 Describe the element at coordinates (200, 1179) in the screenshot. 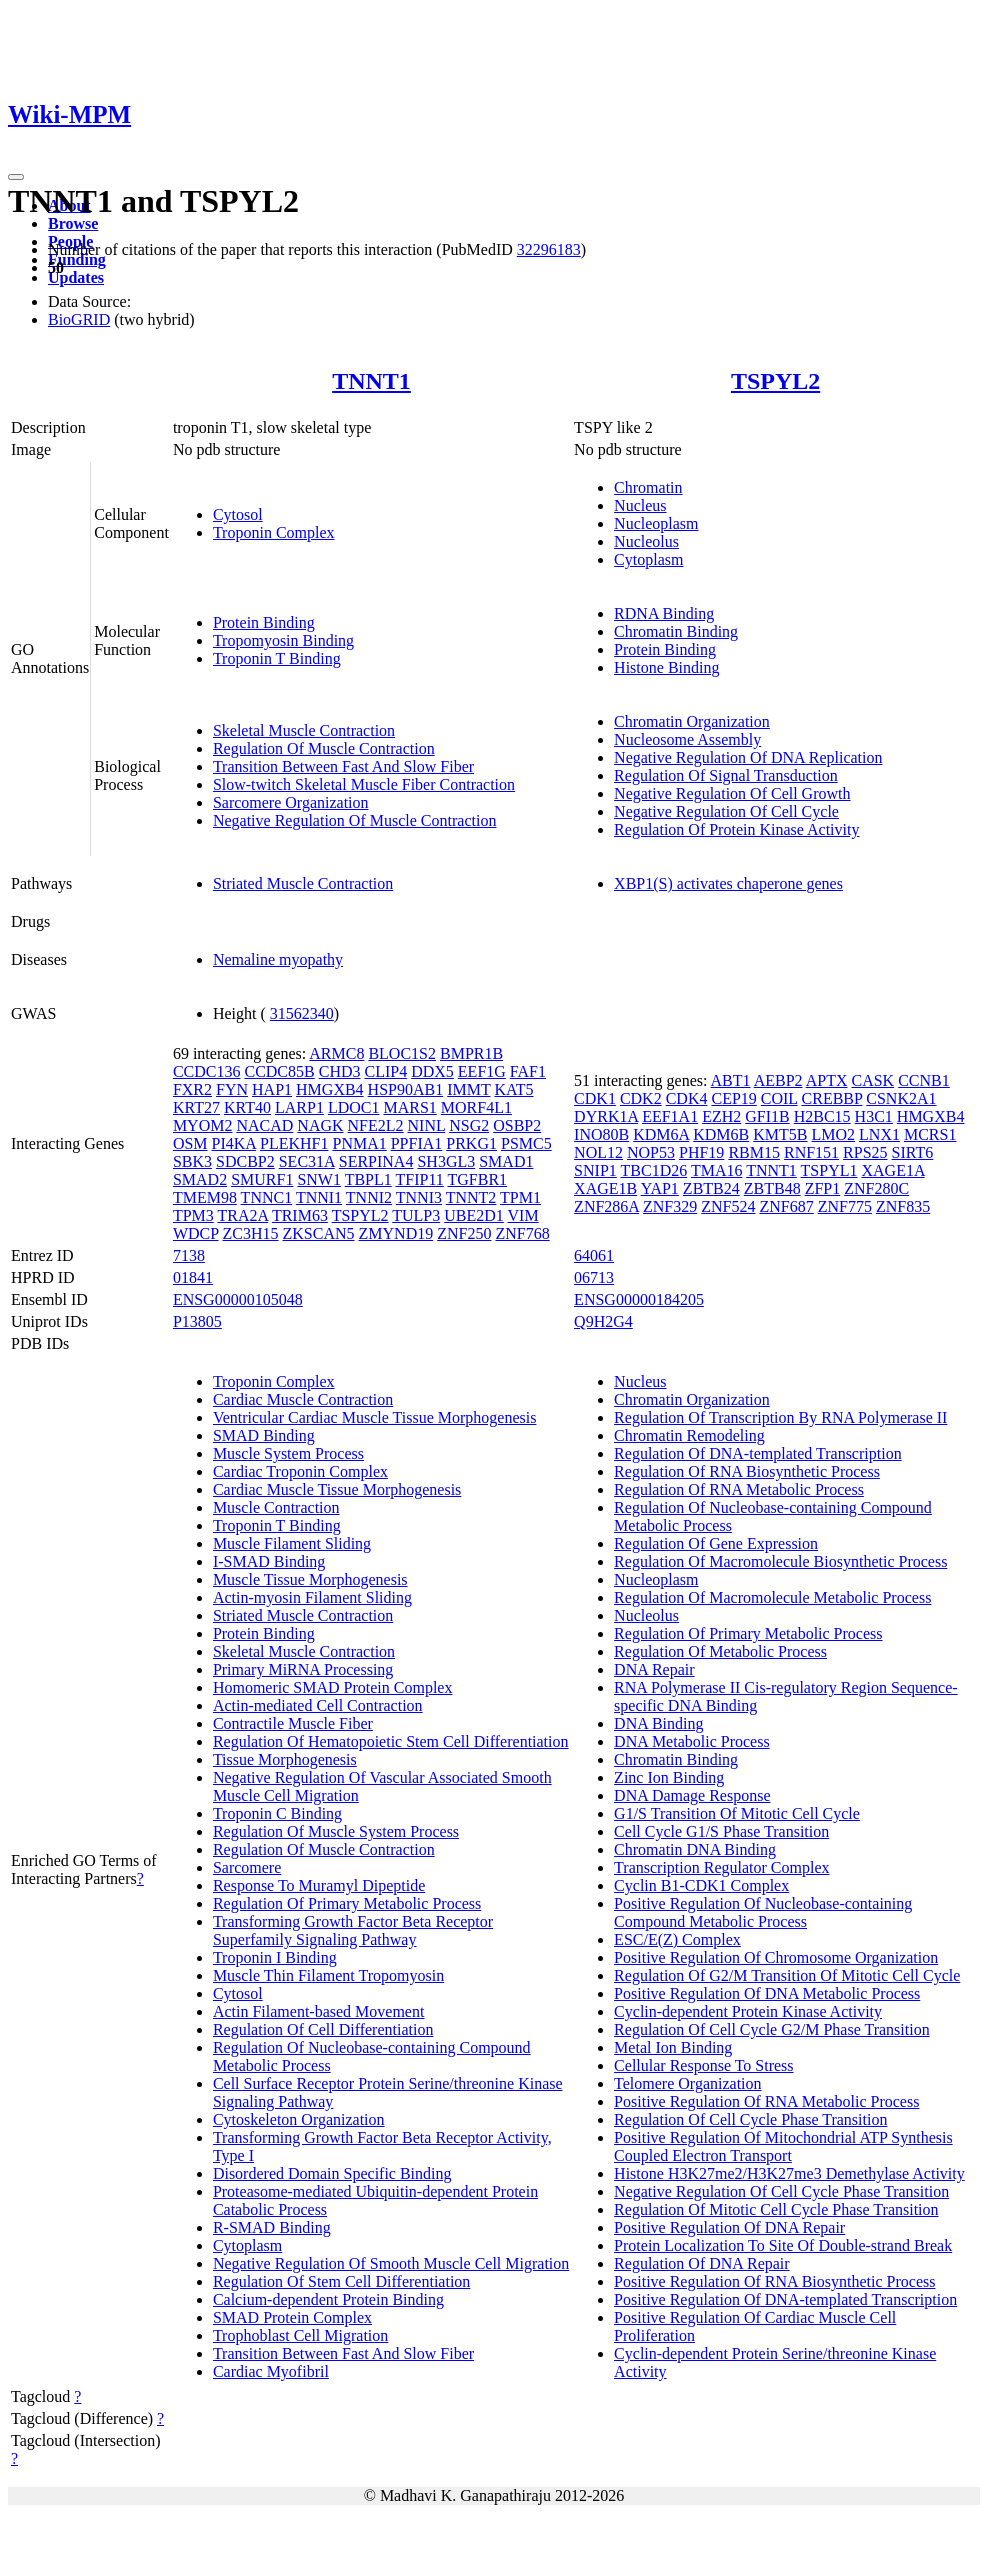

I see `SMAD2` at that location.